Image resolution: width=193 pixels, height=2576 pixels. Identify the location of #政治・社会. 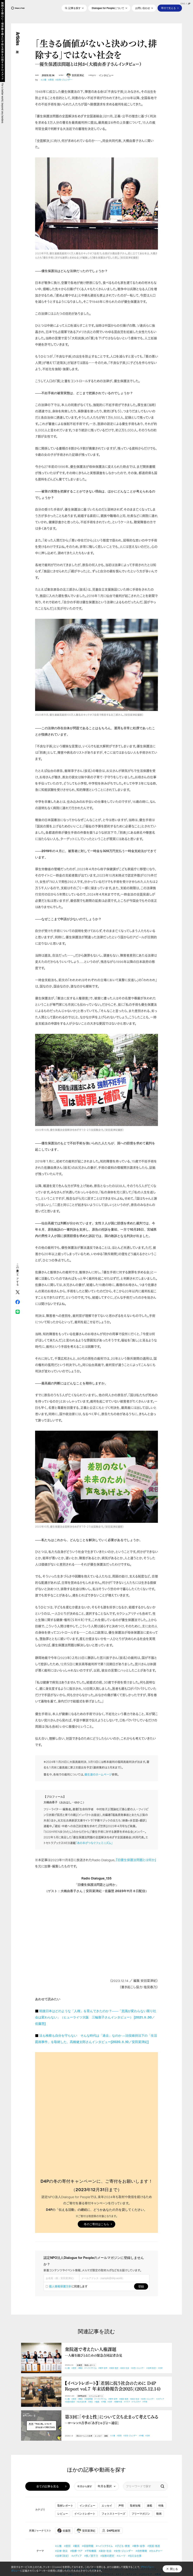
(124, 2255).